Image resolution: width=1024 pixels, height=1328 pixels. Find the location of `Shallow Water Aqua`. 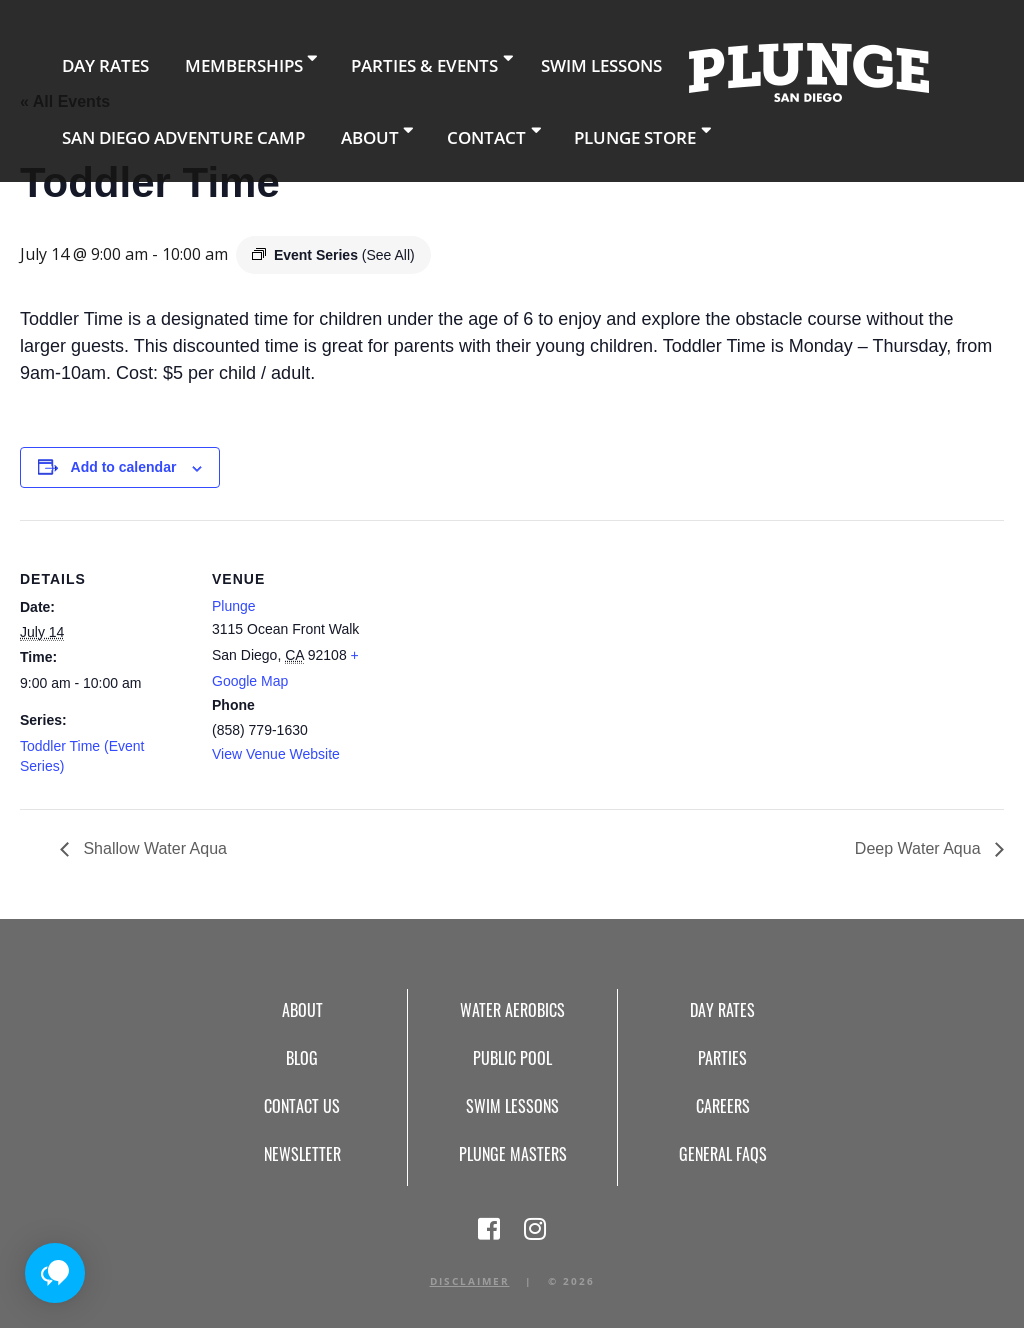

Shallow Water Aqua is located at coordinates (153, 848).